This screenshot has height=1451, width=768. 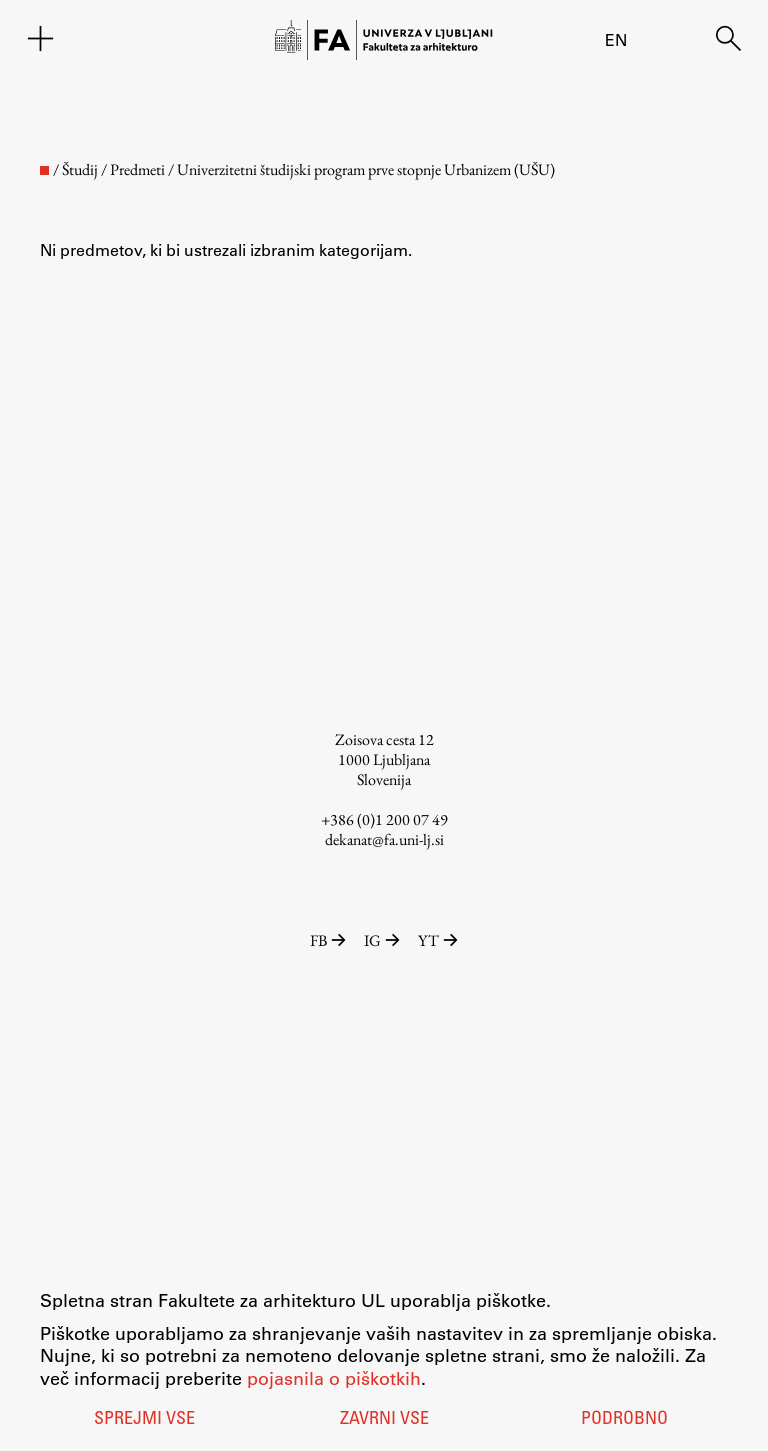 What do you see at coordinates (624, 1420) in the screenshot?
I see `Podrobno` at bounding box center [624, 1420].